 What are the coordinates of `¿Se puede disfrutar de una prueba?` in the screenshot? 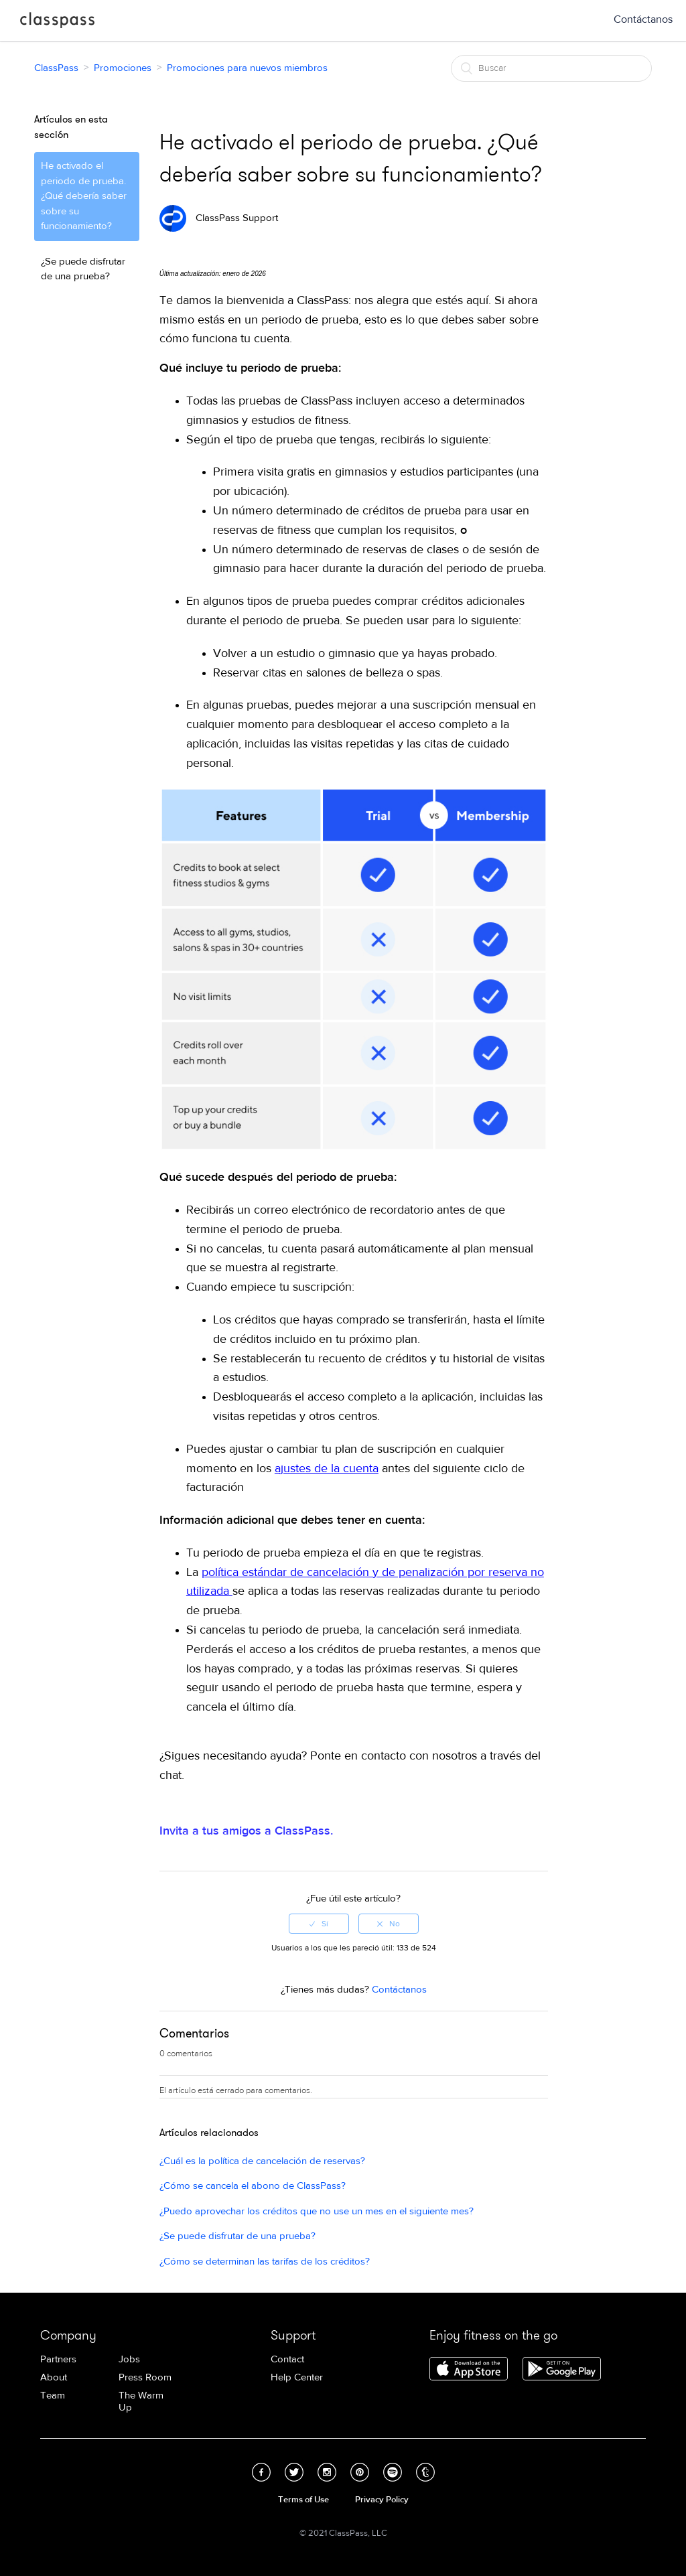 It's located at (83, 269).